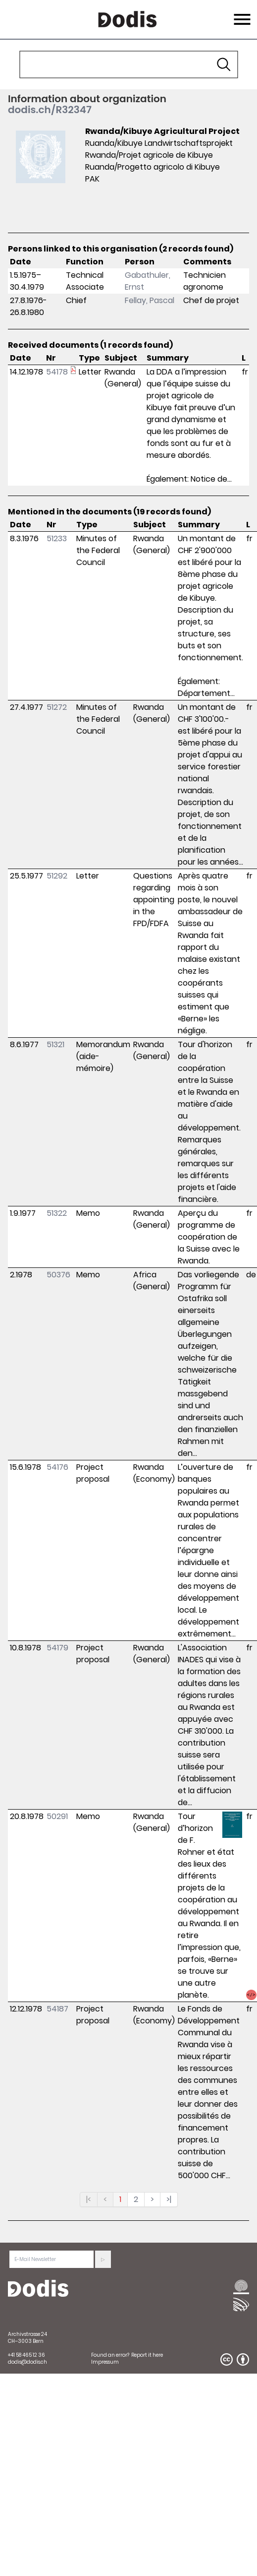 This screenshot has height=2576, width=257. I want to click on >|, so click(168, 2199).